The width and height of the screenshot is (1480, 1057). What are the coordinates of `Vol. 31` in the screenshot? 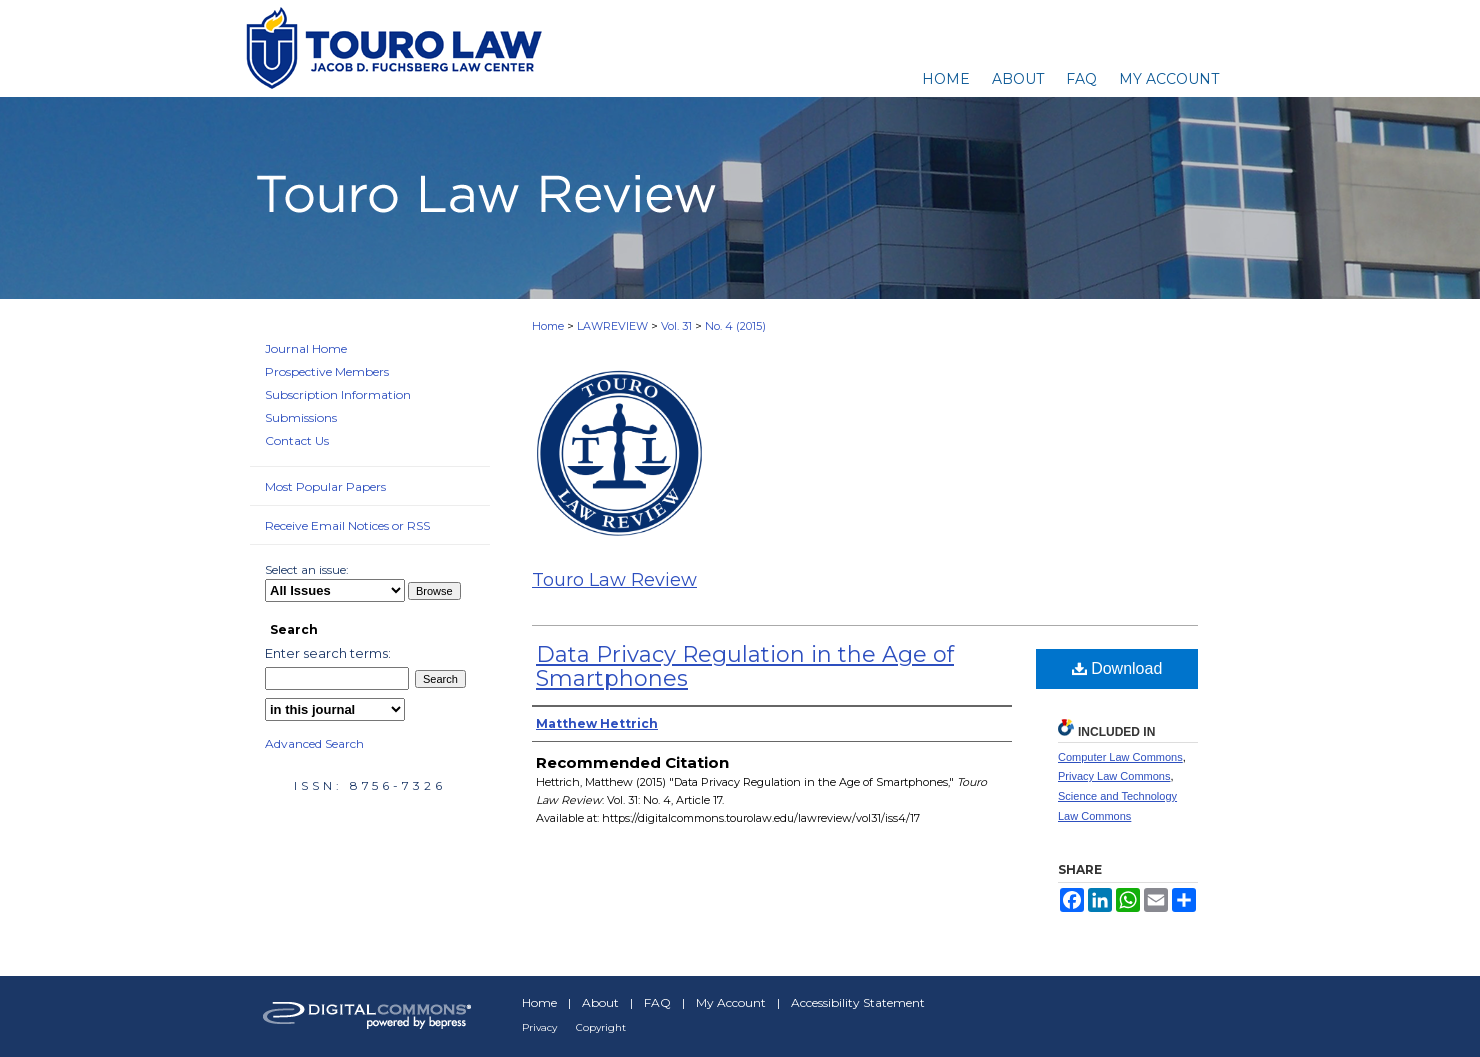 It's located at (676, 326).